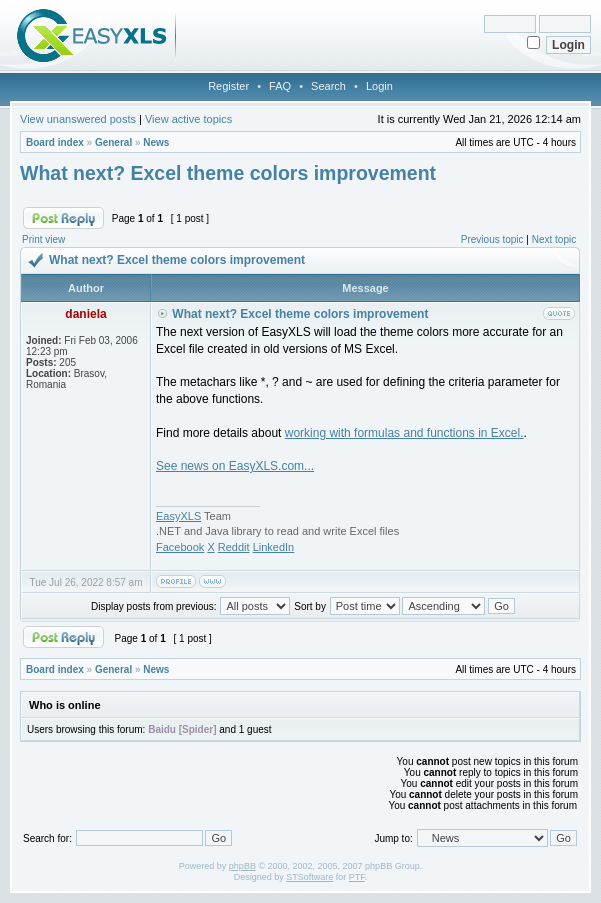  Describe the element at coordinates (379, 86) in the screenshot. I see `Login` at that location.